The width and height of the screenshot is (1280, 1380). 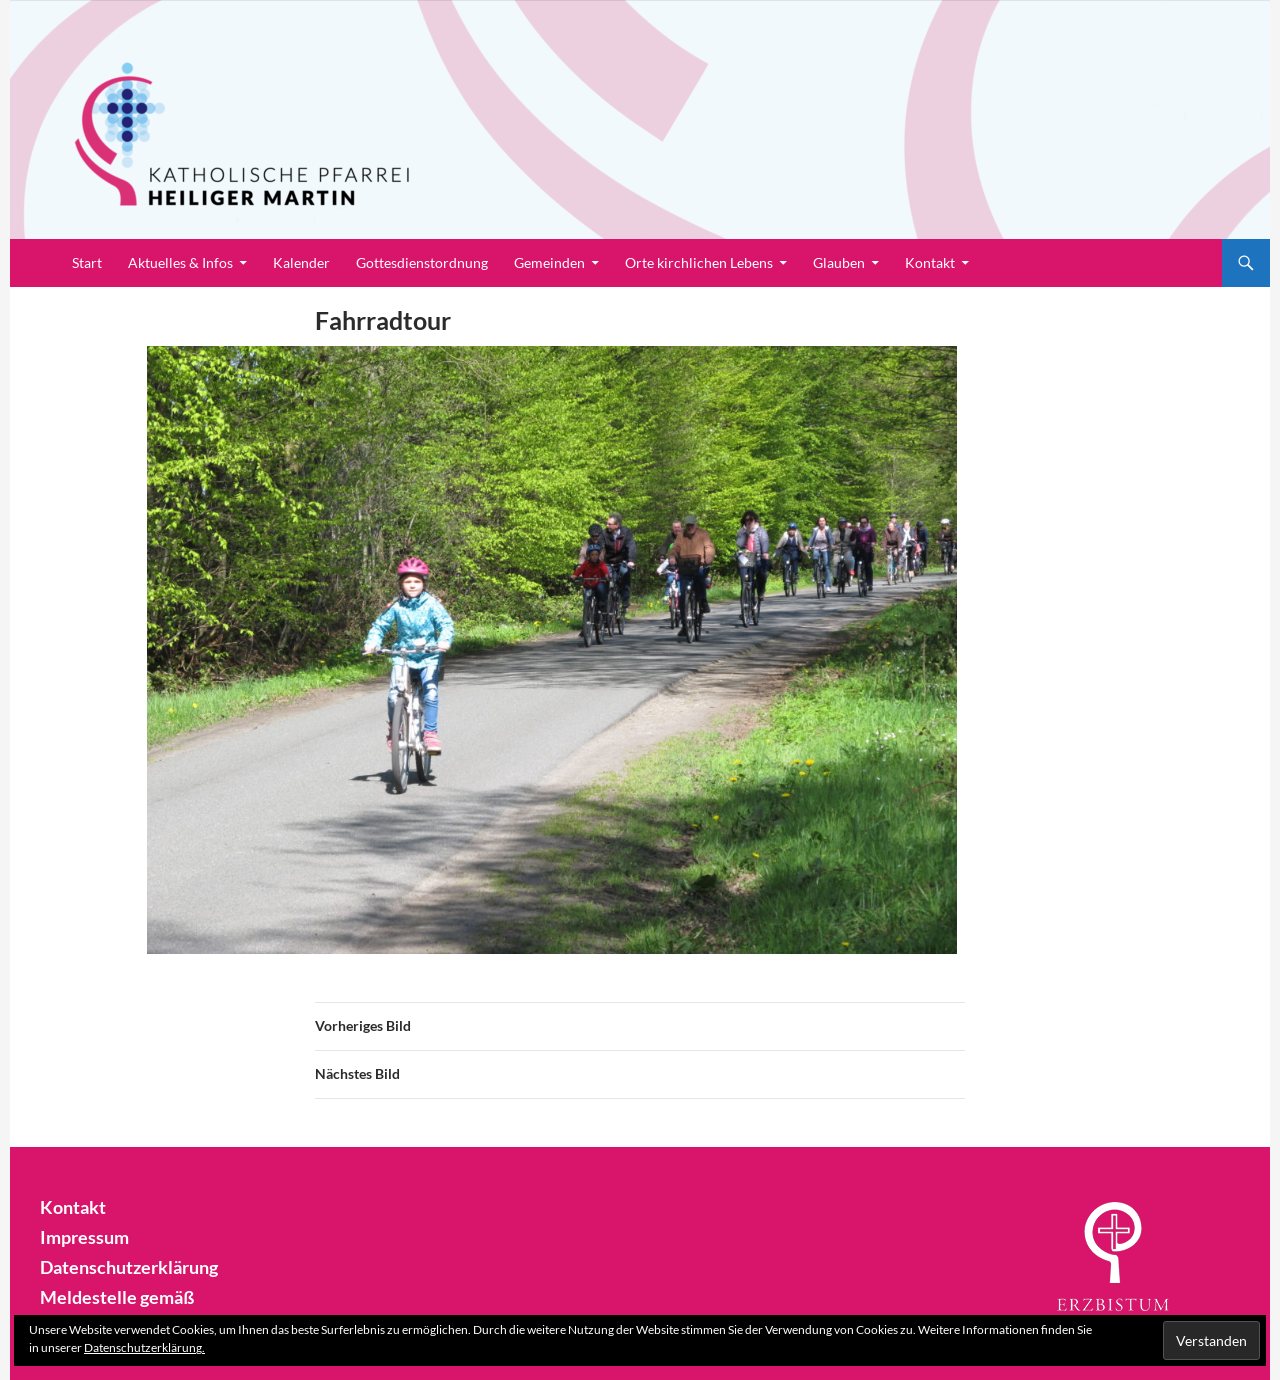 I want to click on Aktuelles & Infos, so click(x=180, y=262).